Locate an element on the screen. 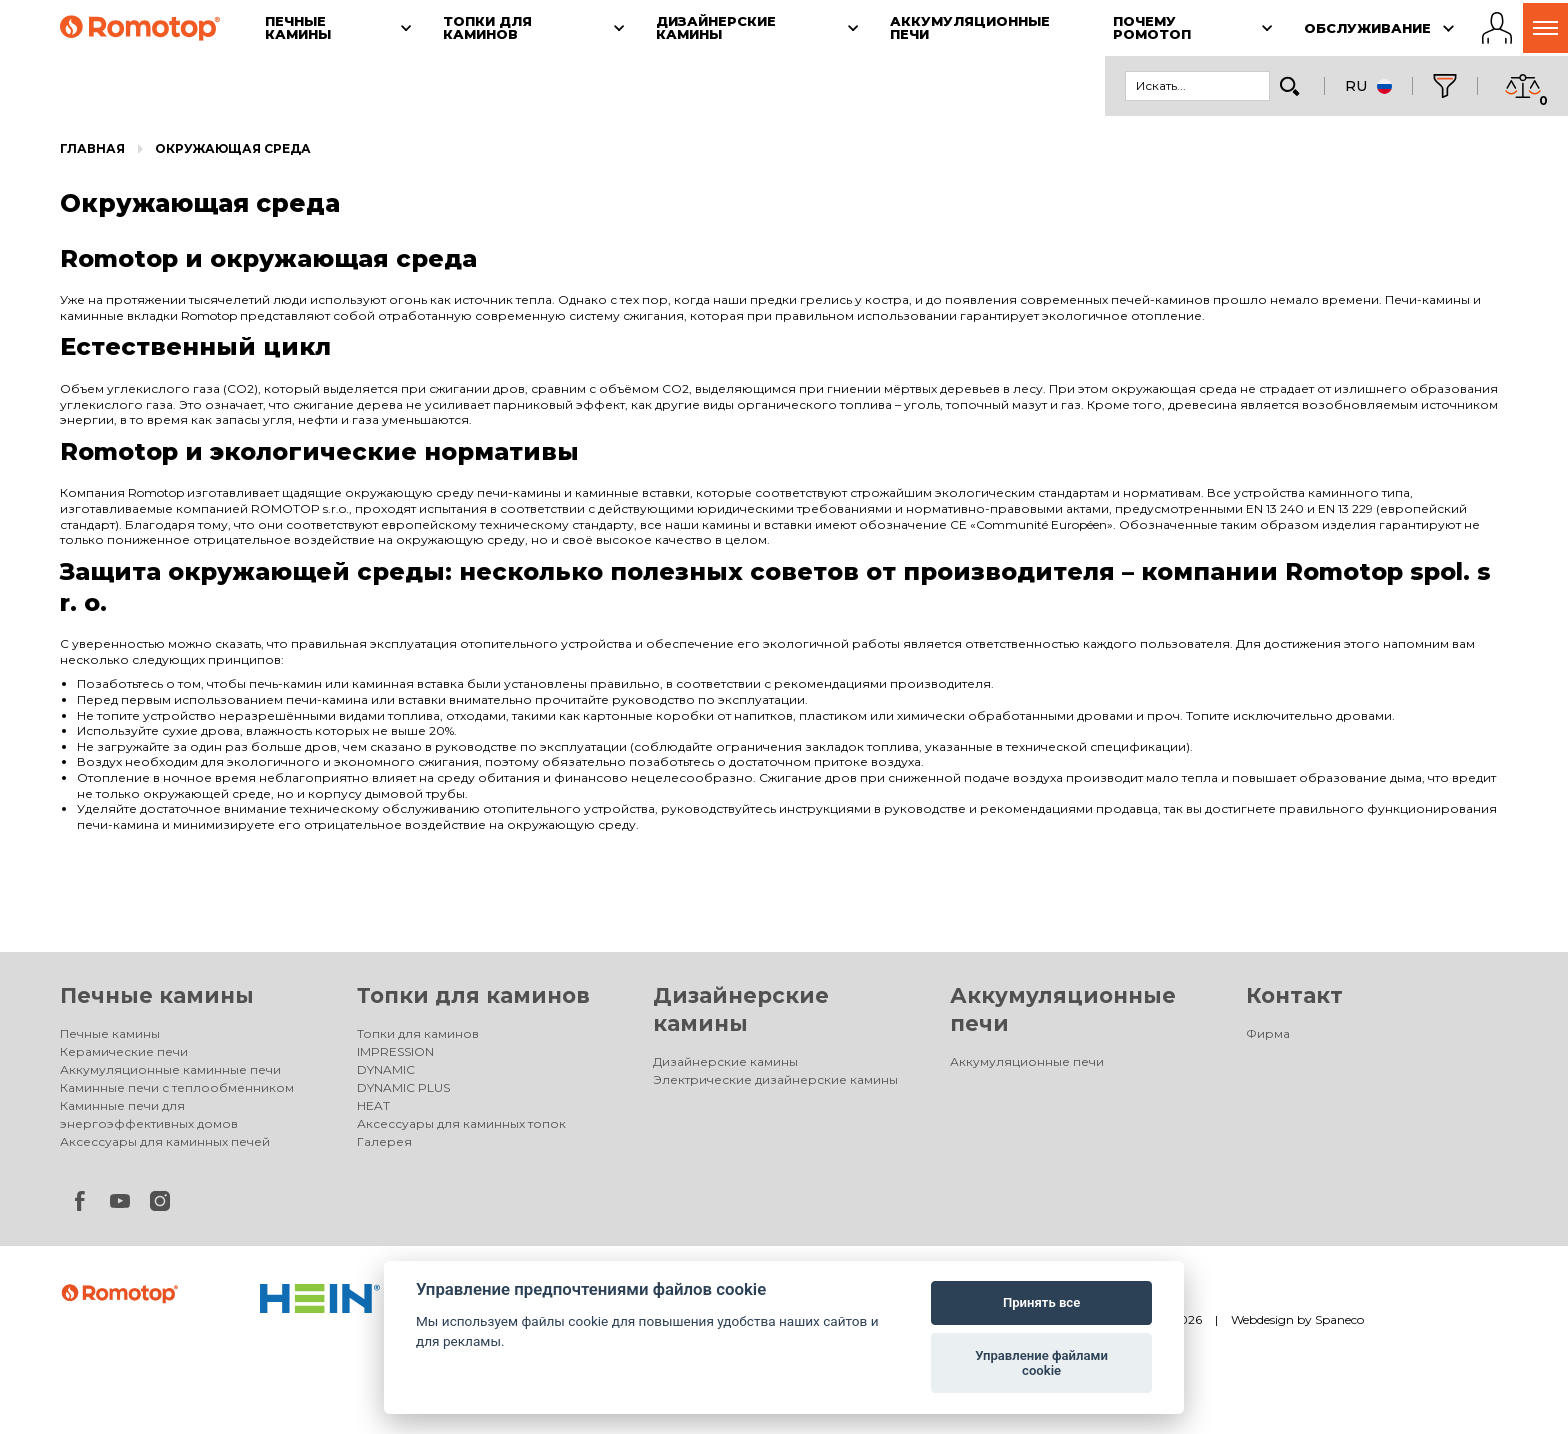  Дизайнерские камины is located at coordinates (725, 1061).